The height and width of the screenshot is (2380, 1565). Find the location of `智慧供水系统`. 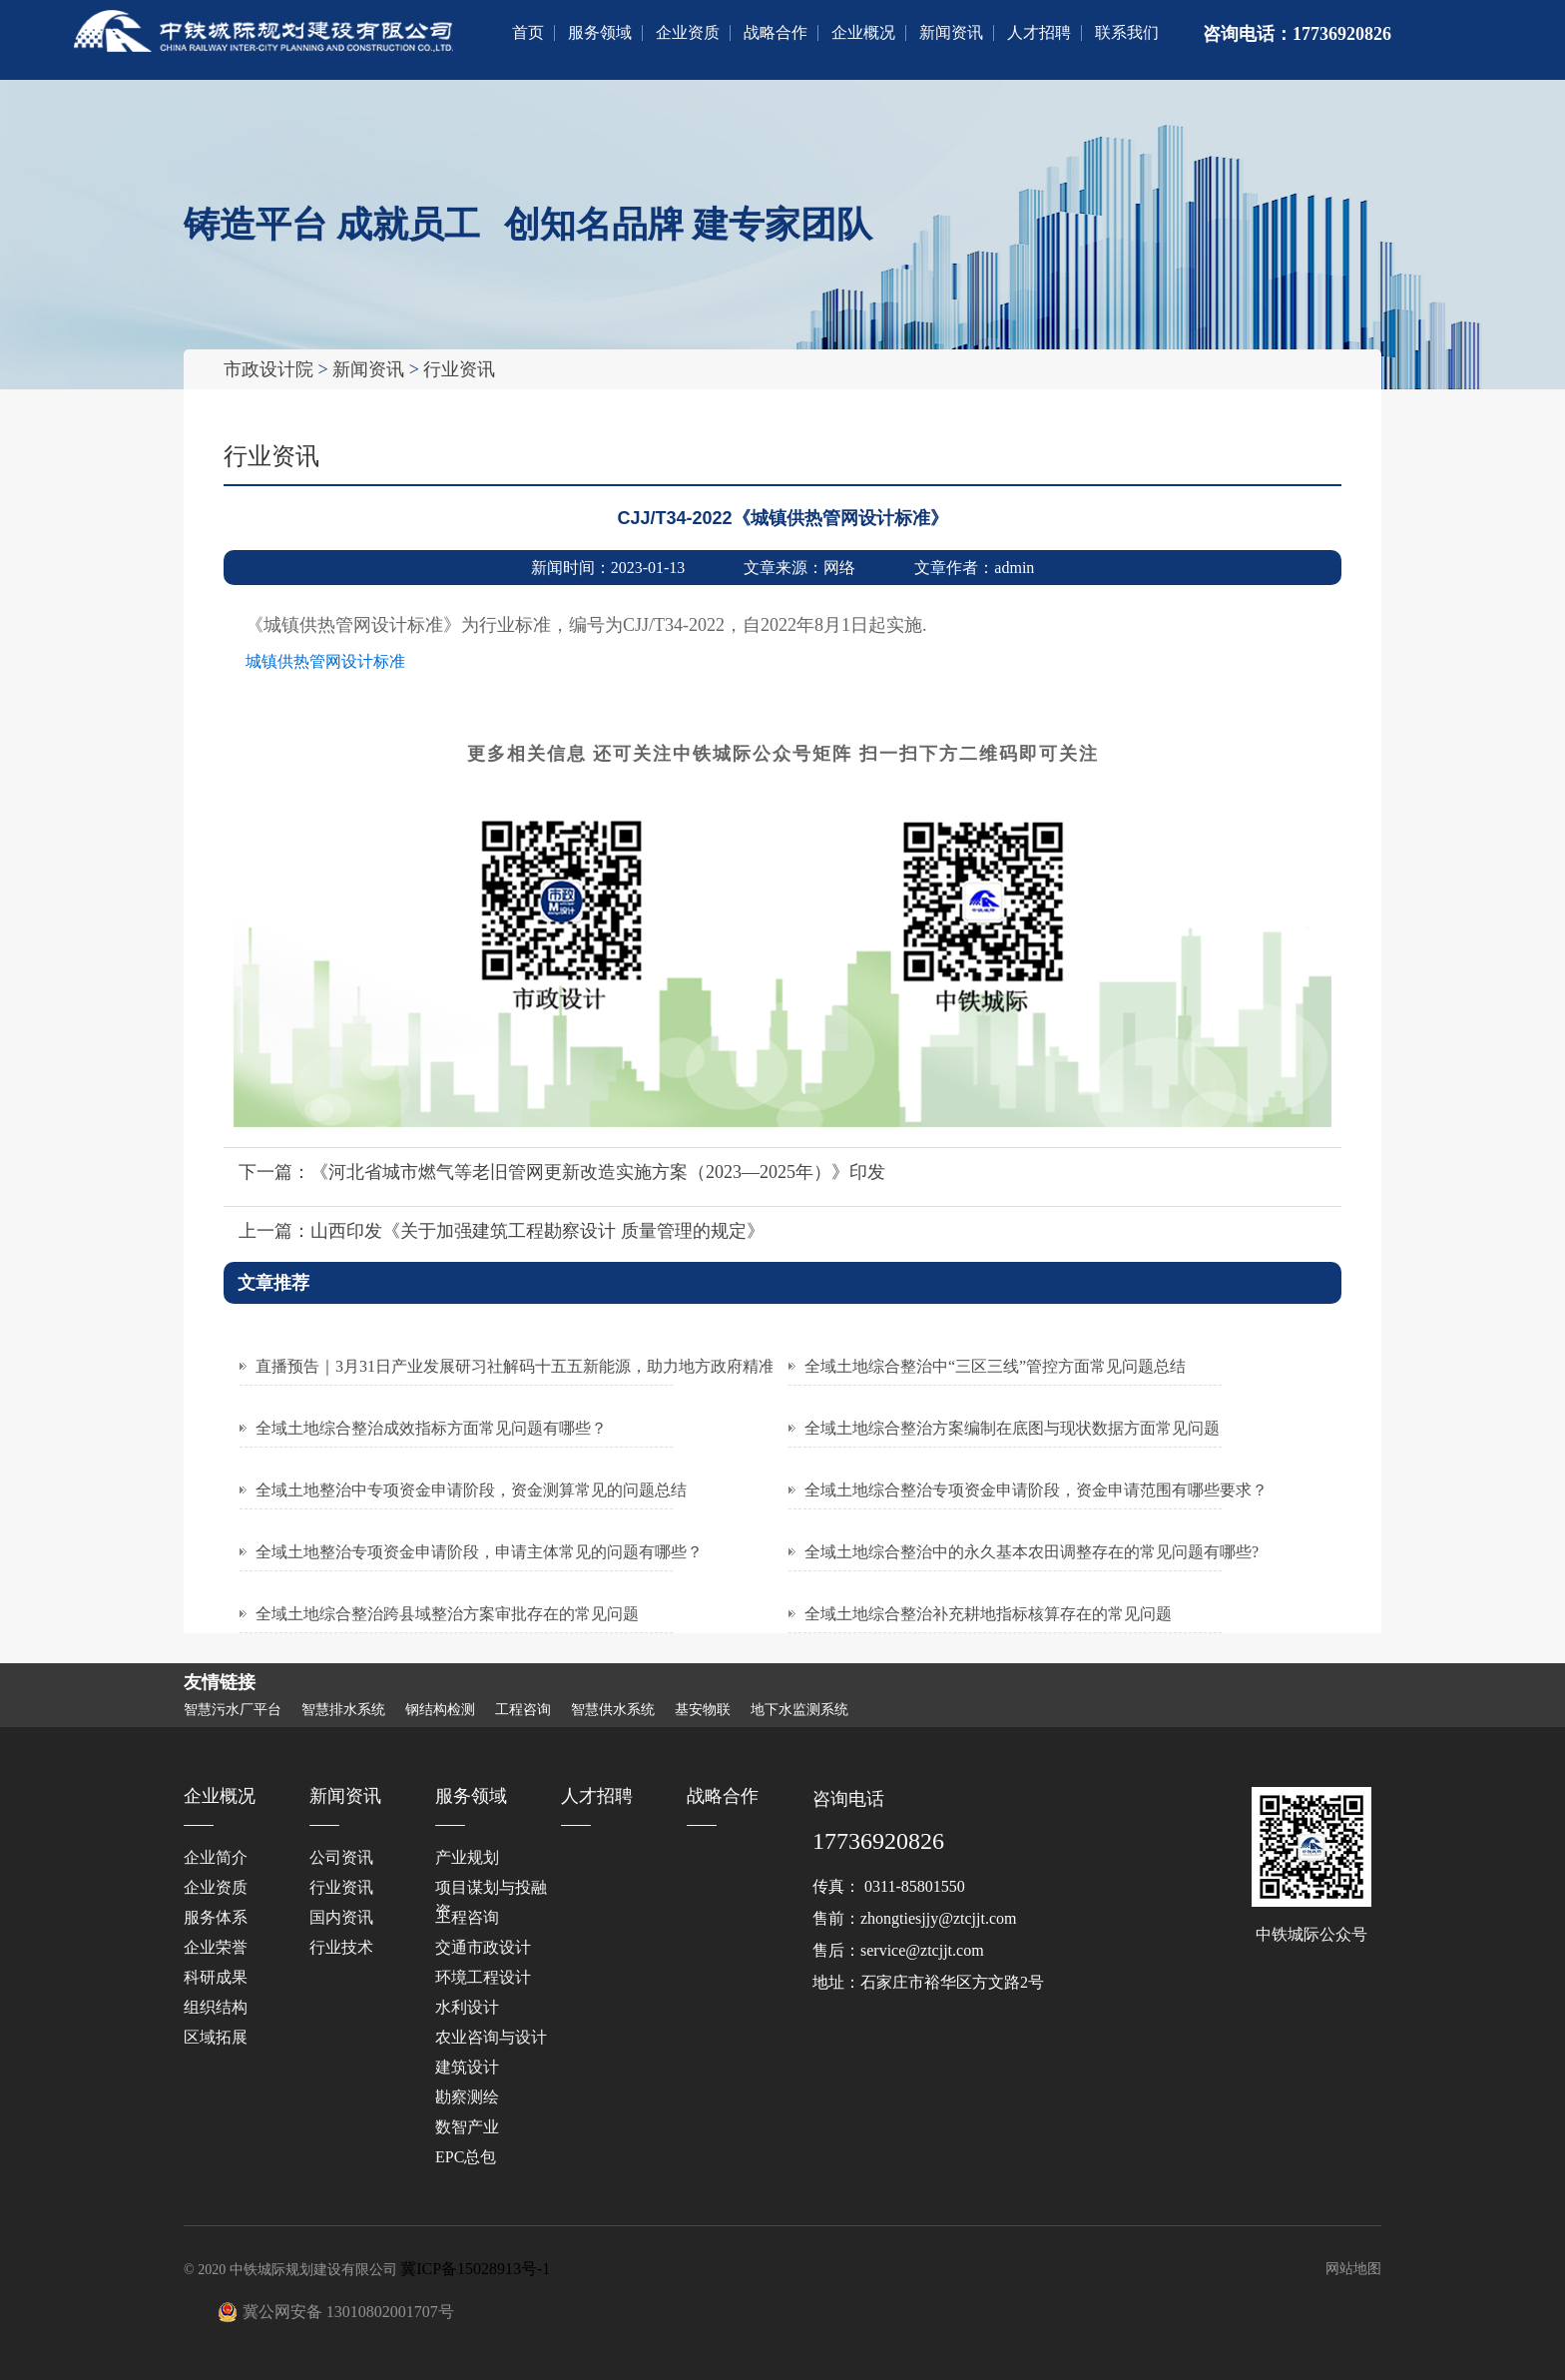

智慧供水系统 is located at coordinates (613, 1710).